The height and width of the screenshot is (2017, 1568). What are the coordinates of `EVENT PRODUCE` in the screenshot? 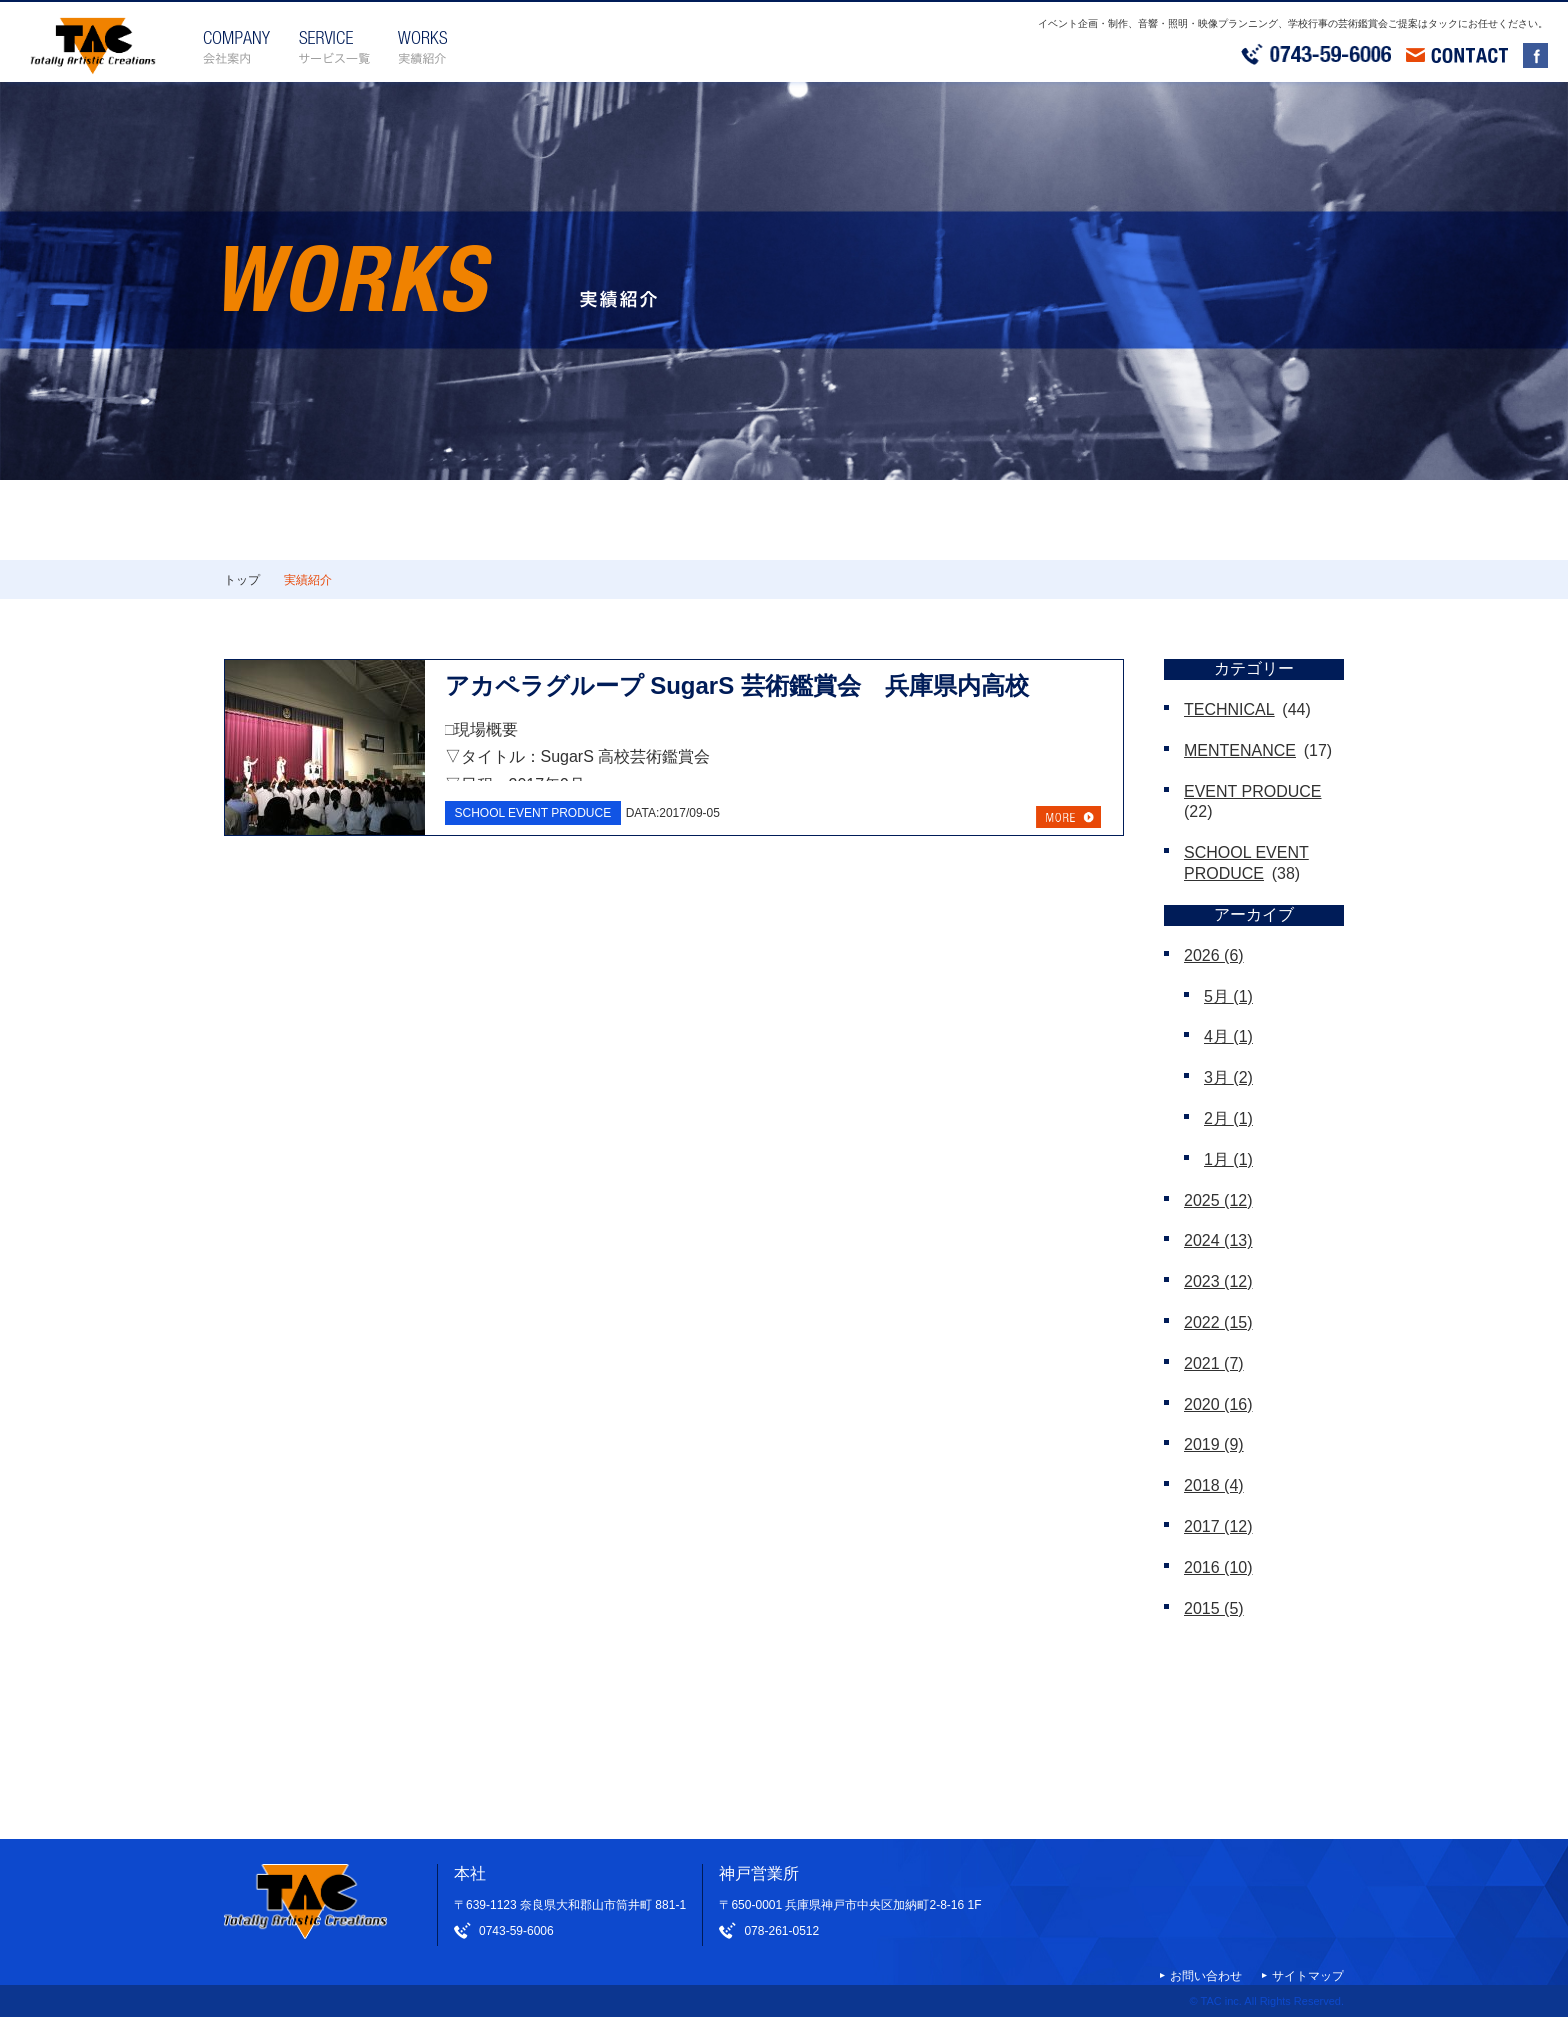 It's located at (1253, 791).